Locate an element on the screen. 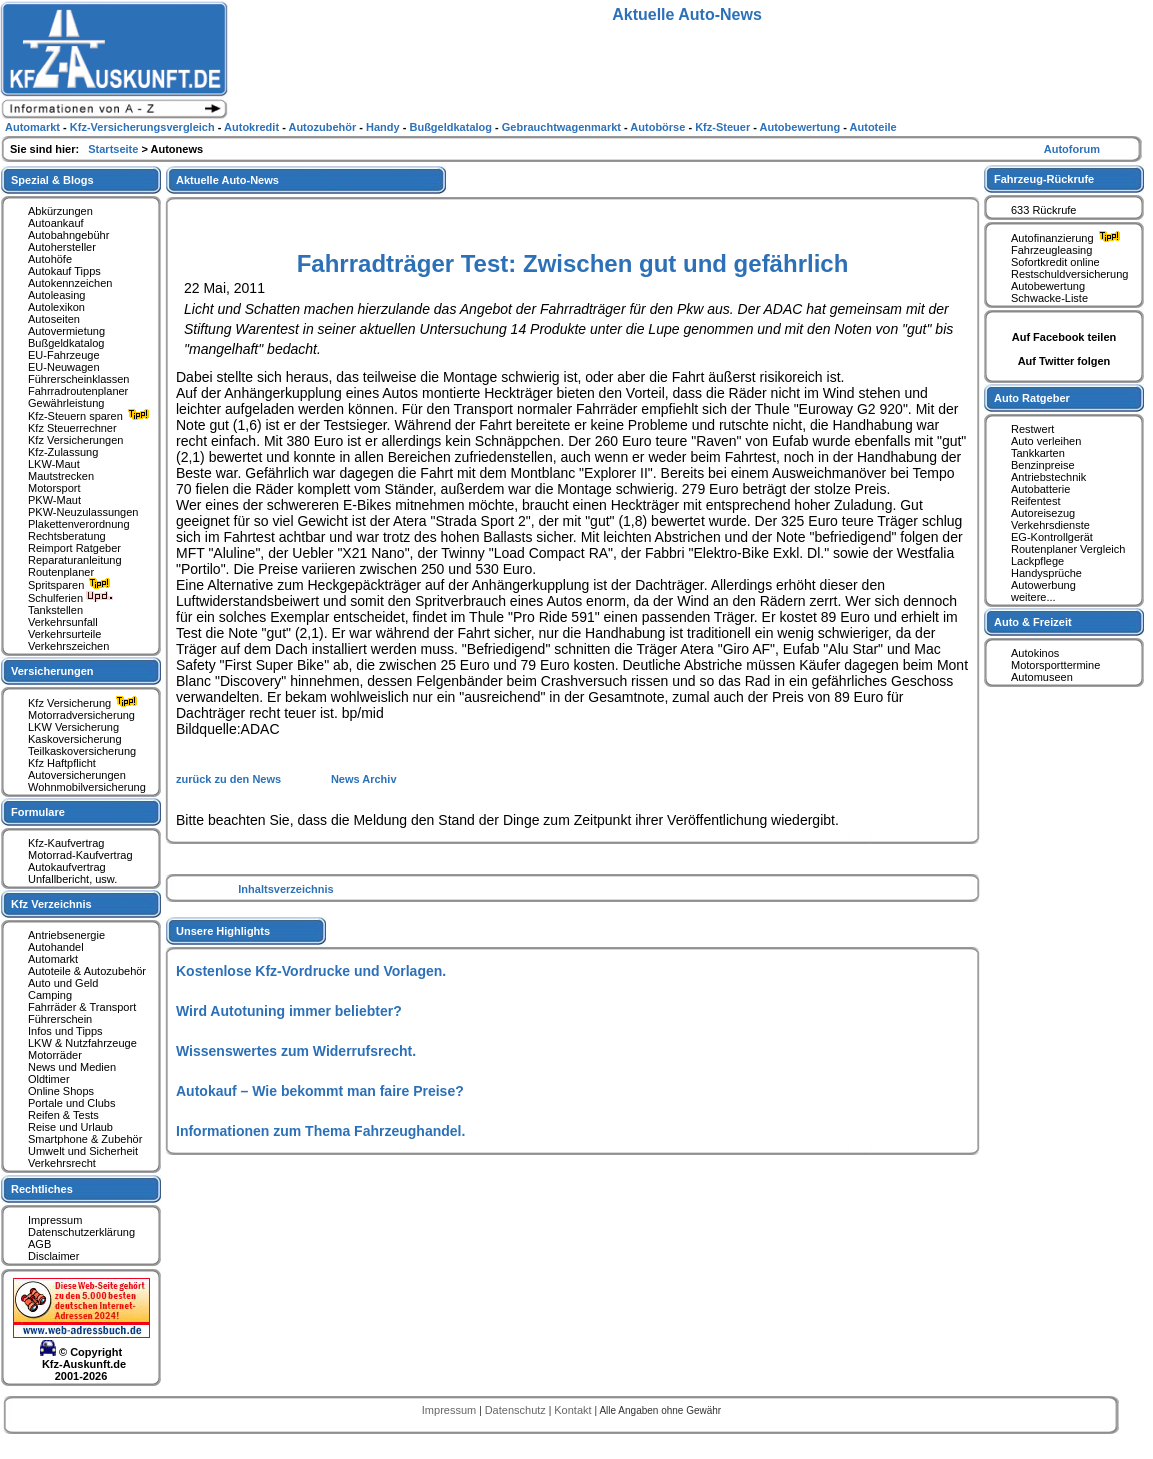 The width and height of the screenshot is (1153, 1459). Kfz Haftpflicht is located at coordinates (62, 763).